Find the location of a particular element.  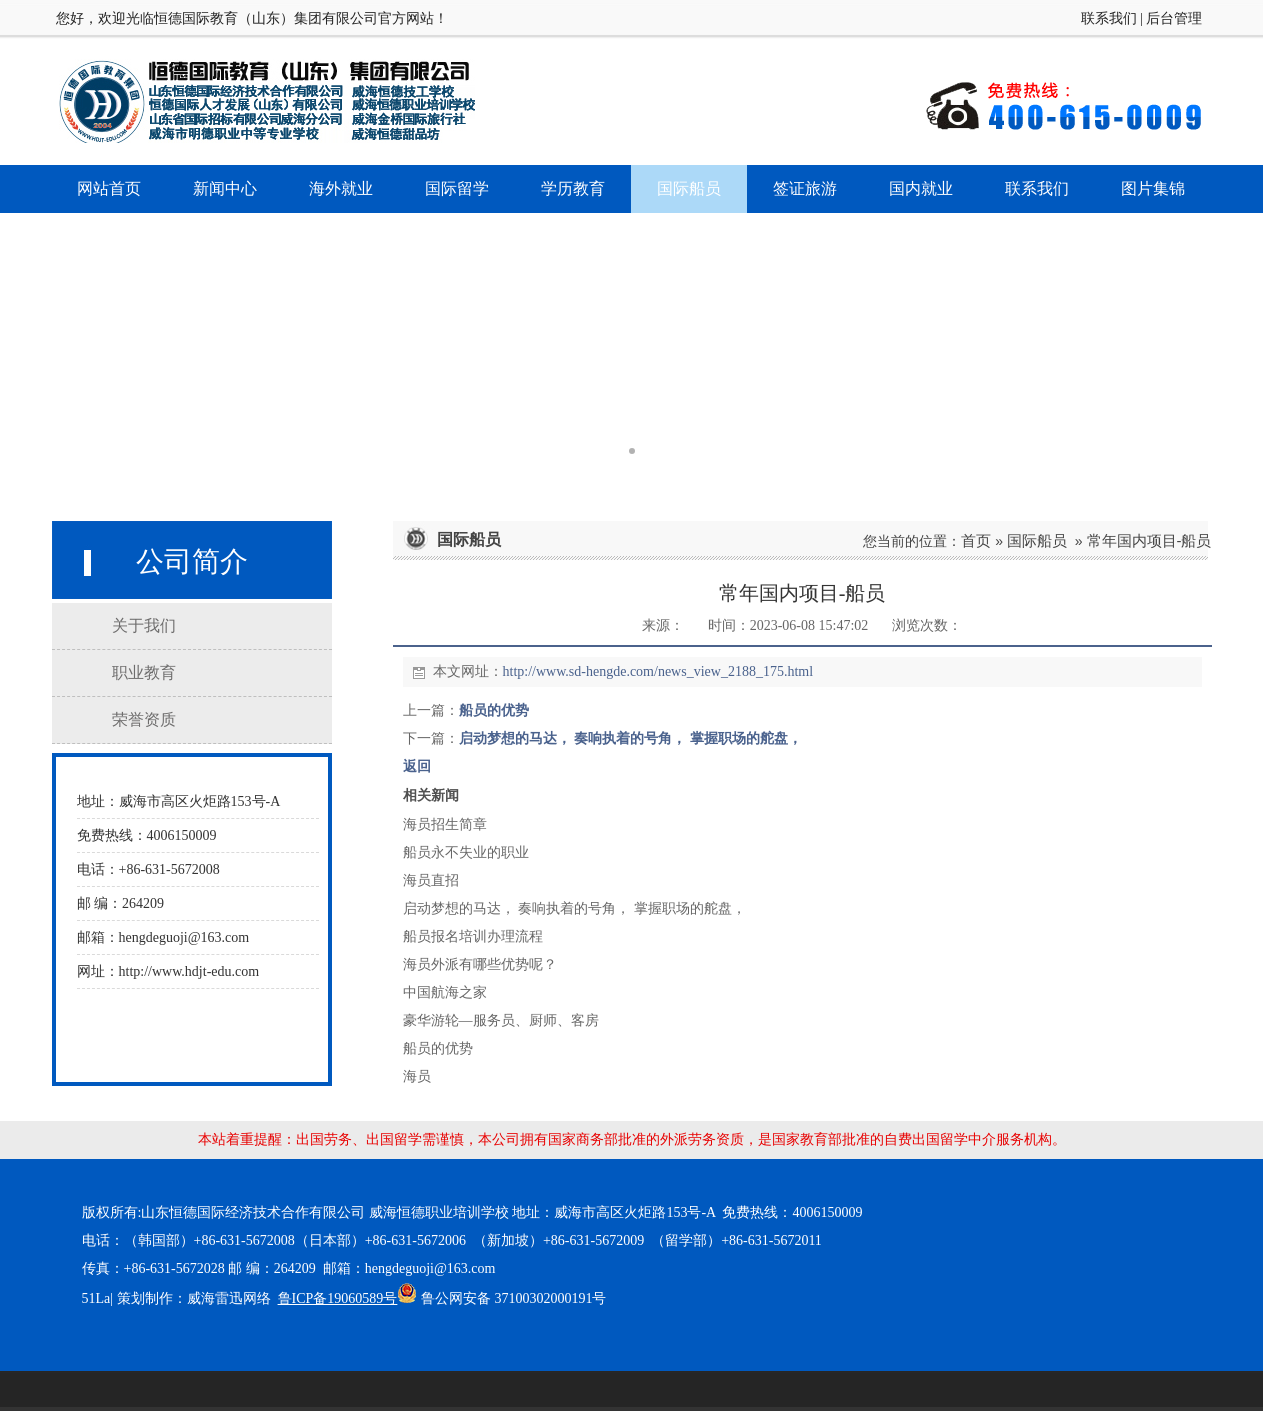

国际船员 is located at coordinates (1037, 540).